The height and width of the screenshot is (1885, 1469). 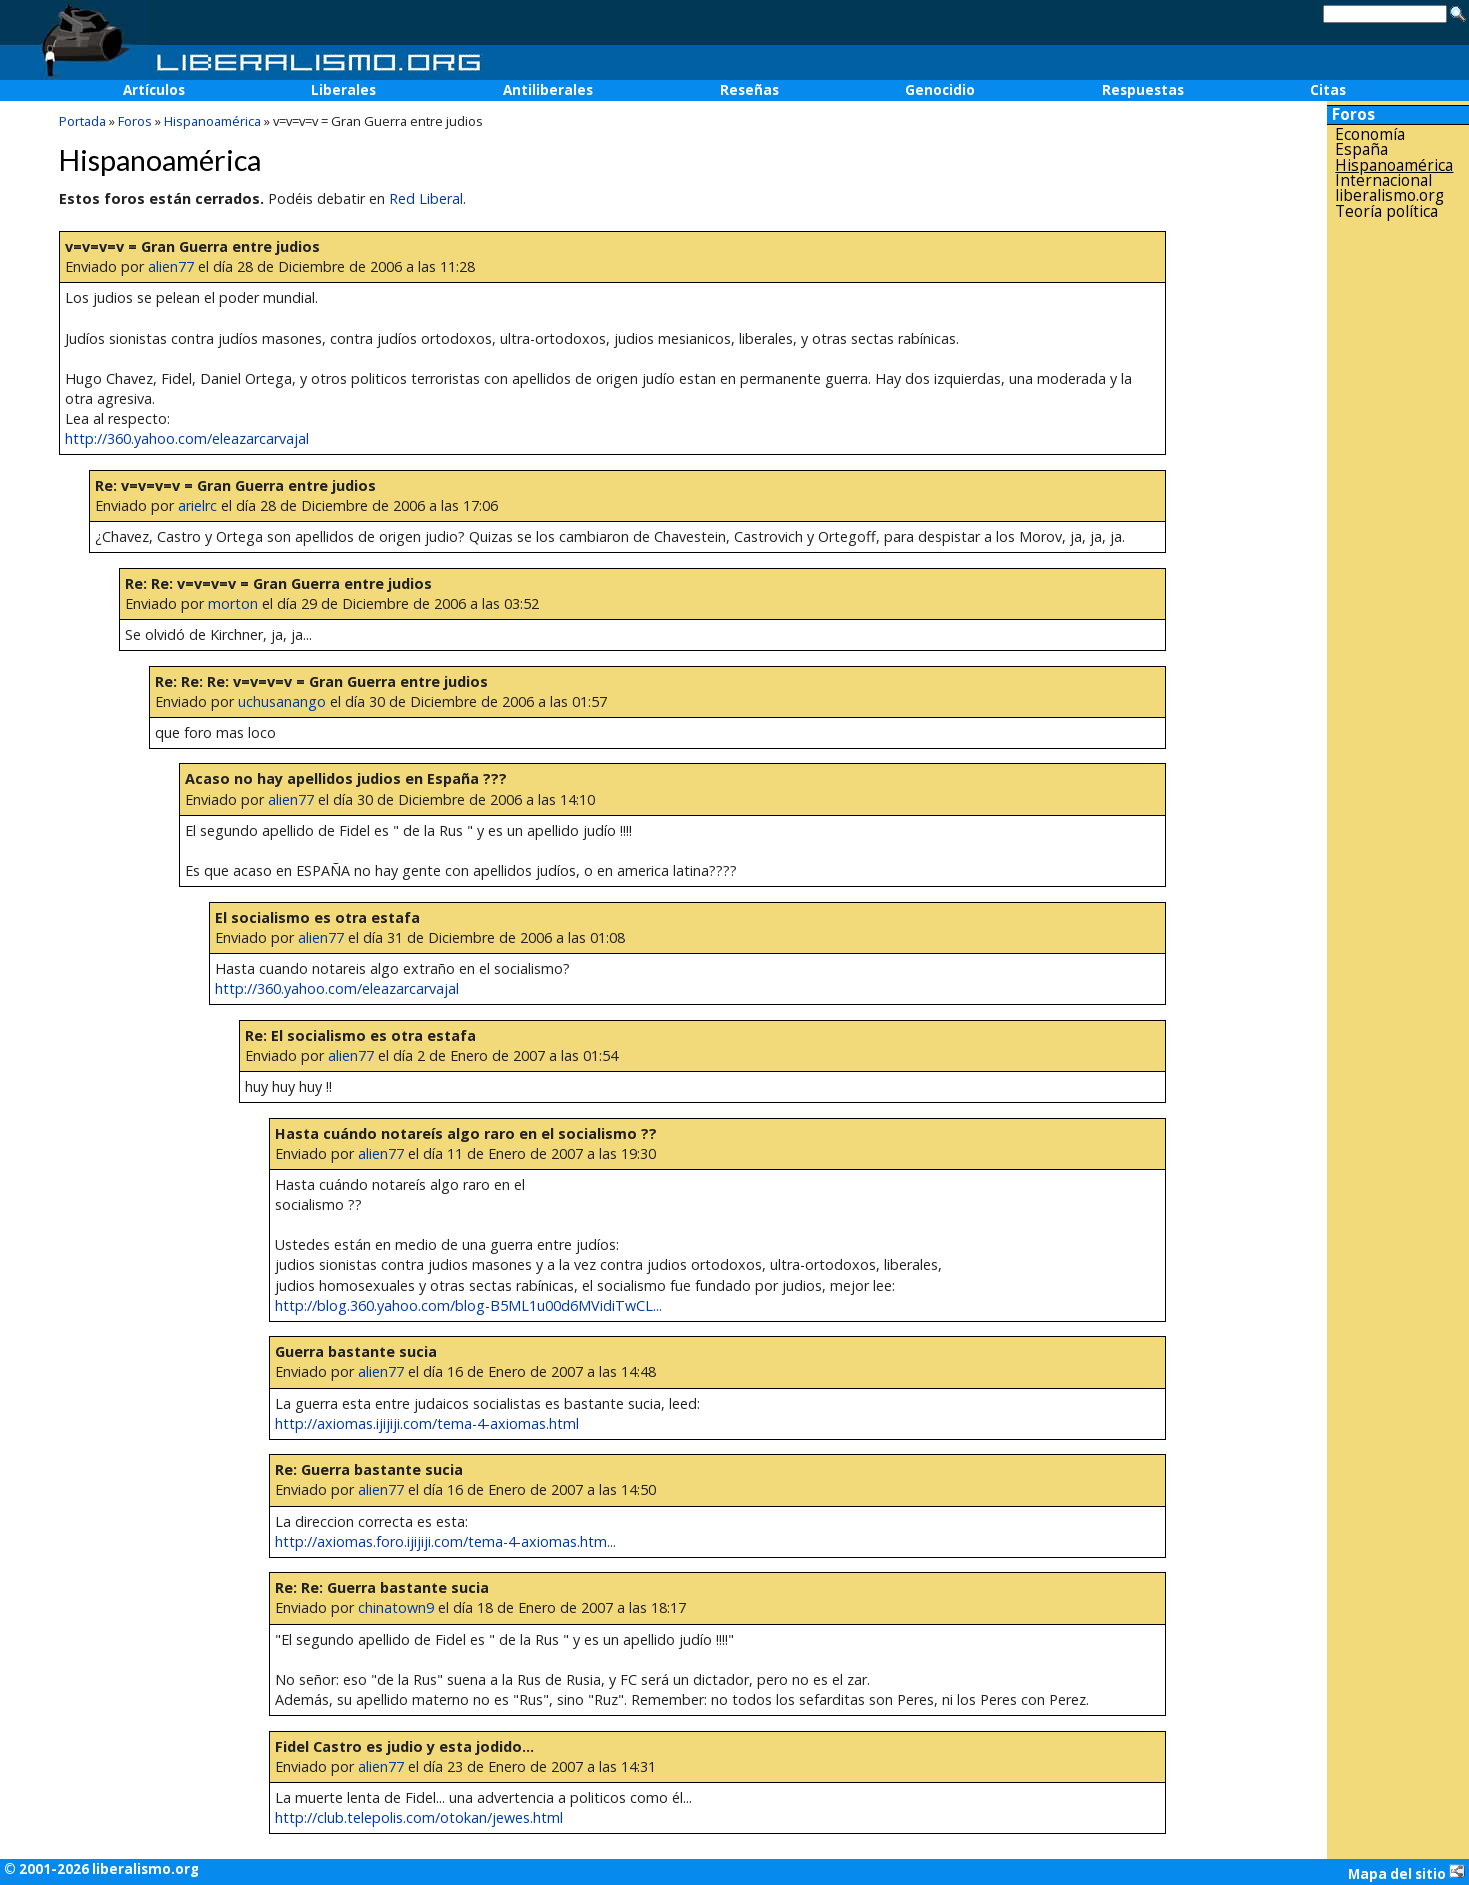 What do you see at coordinates (1370, 134) in the screenshot?
I see `Economía` at bounding box center [1370, 134].